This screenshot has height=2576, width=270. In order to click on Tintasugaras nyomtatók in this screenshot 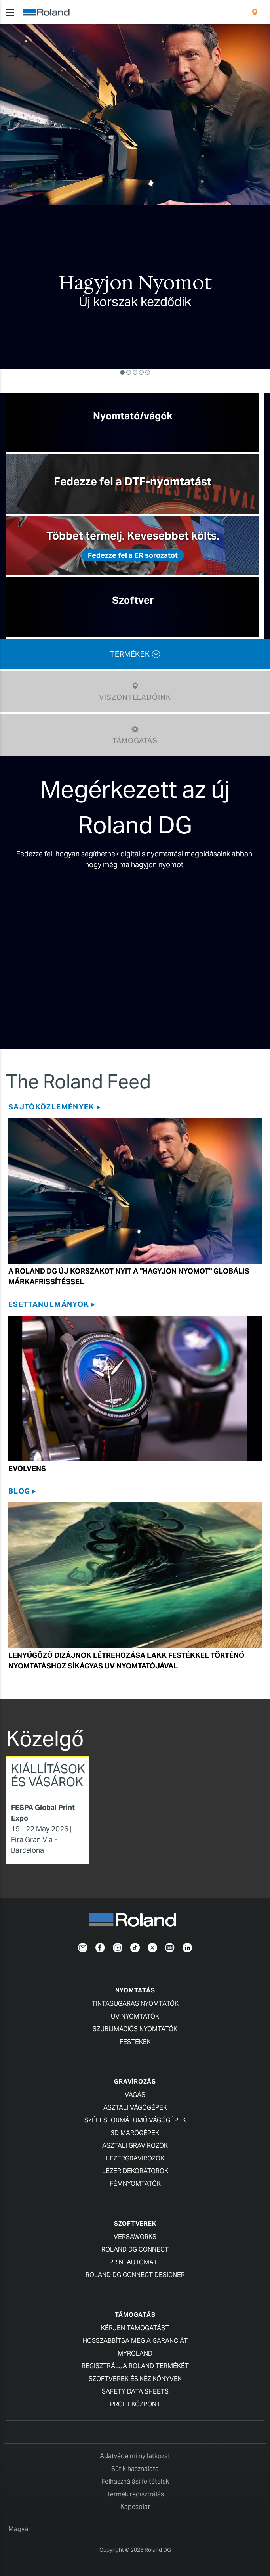, I will do `click(135, 2004)`.